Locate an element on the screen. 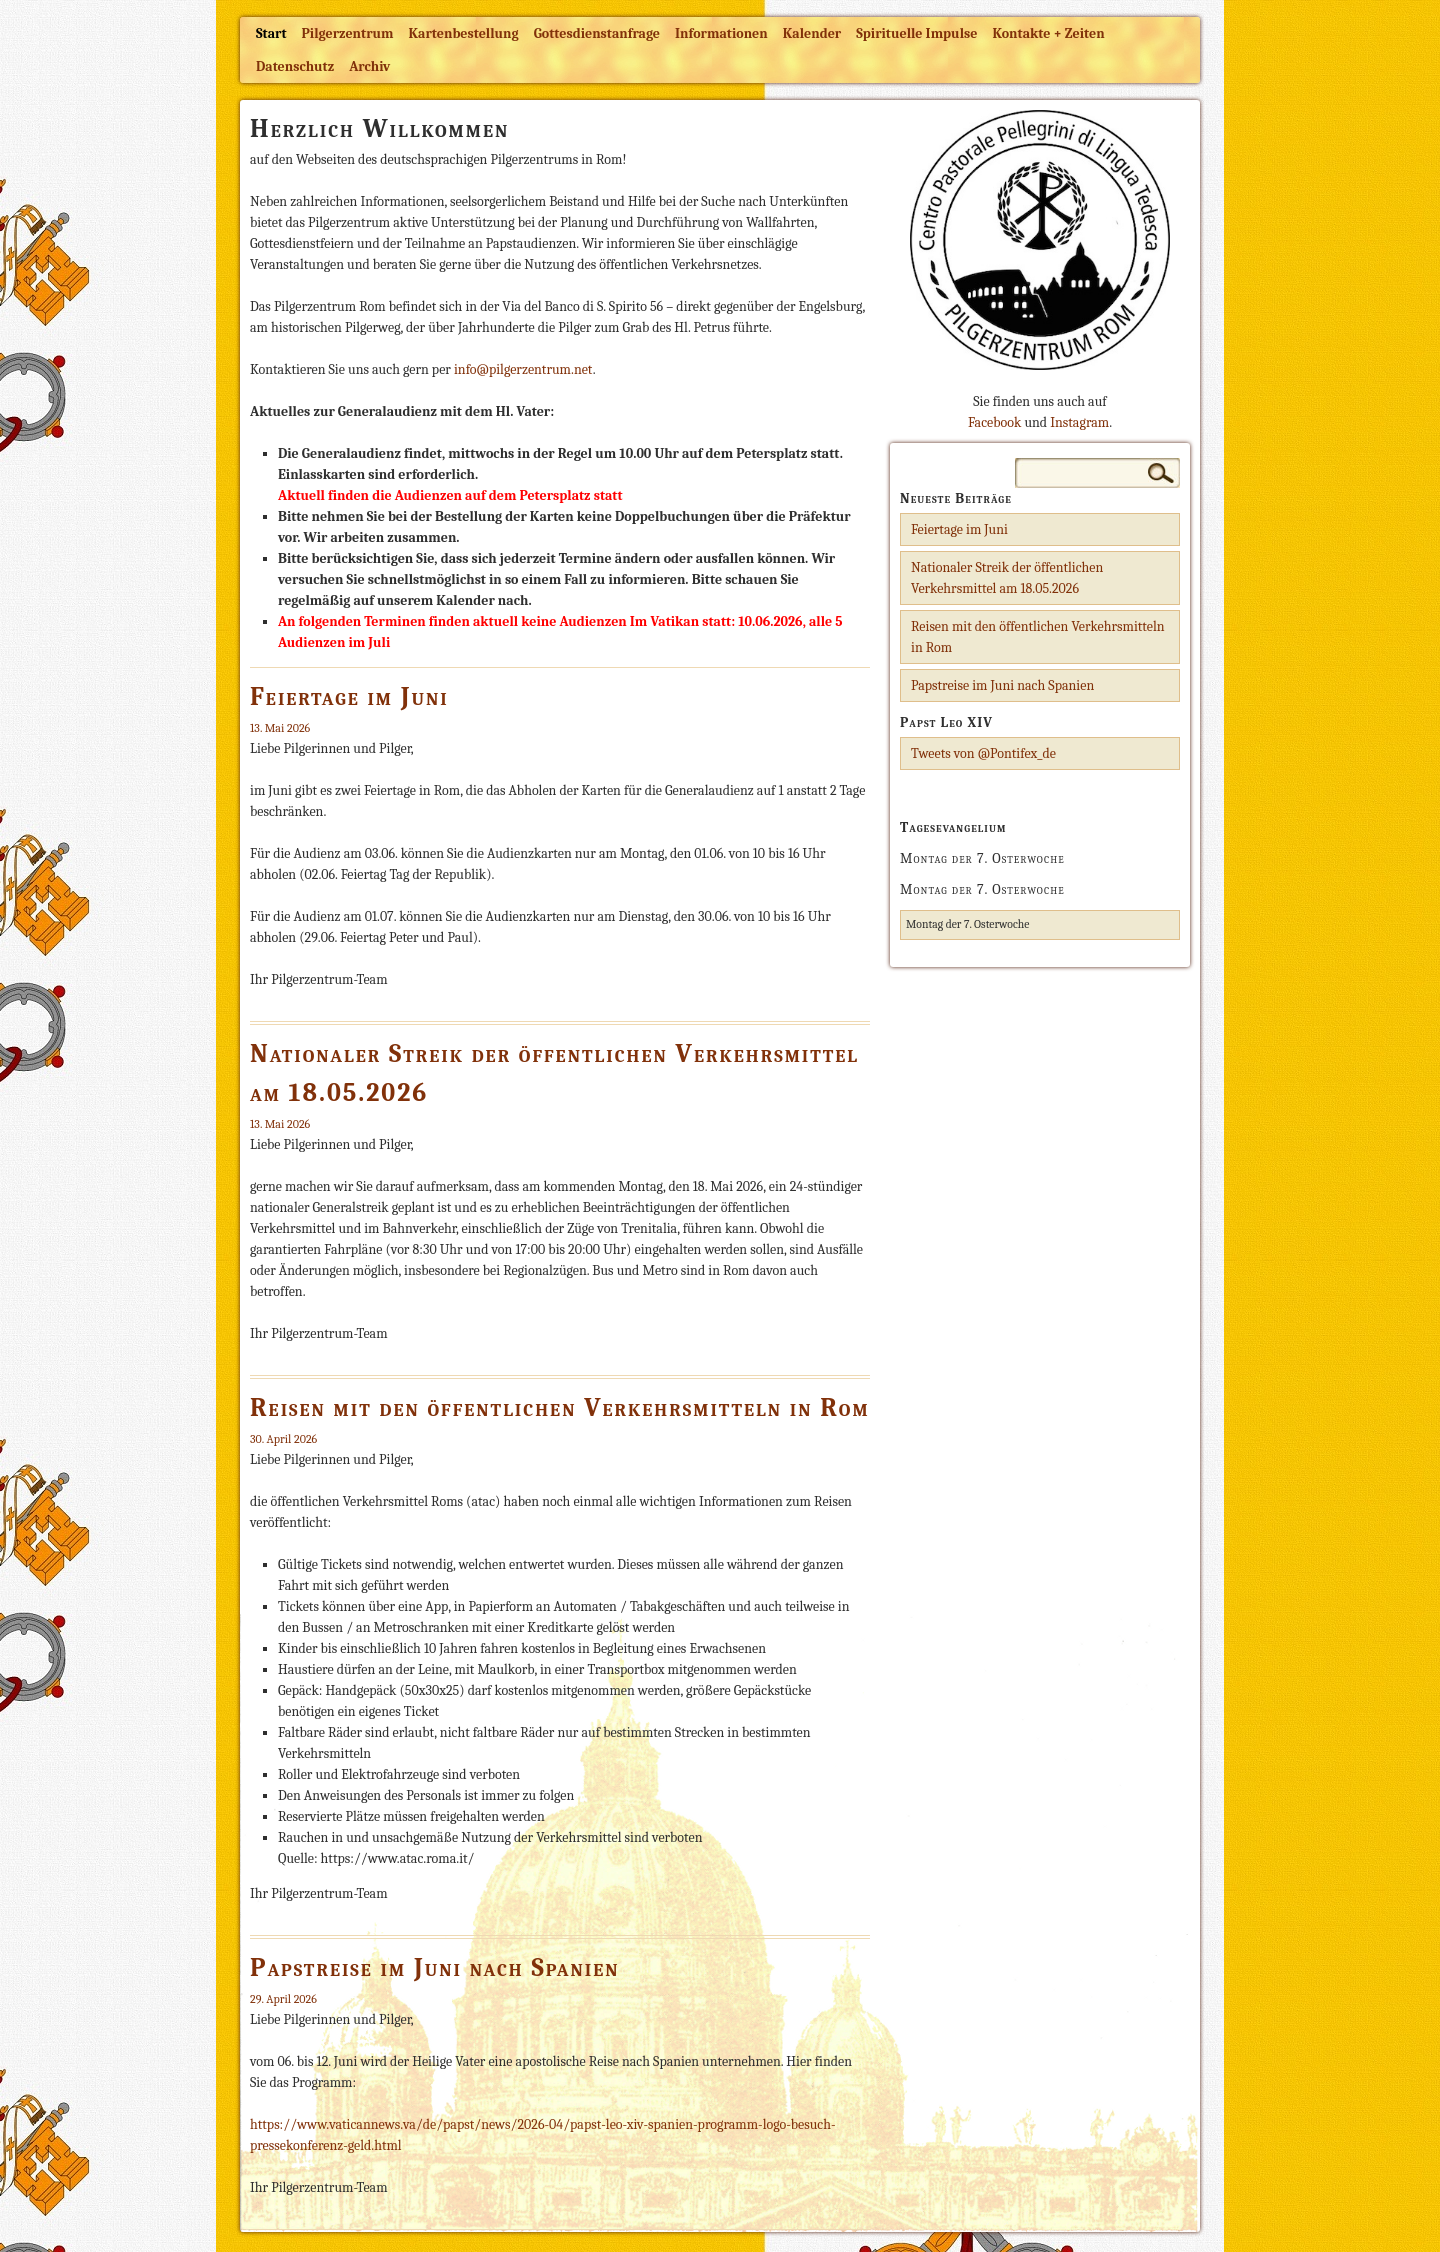 The image size is (1440, 2252). Archiv is located at coordinates (369, 66).